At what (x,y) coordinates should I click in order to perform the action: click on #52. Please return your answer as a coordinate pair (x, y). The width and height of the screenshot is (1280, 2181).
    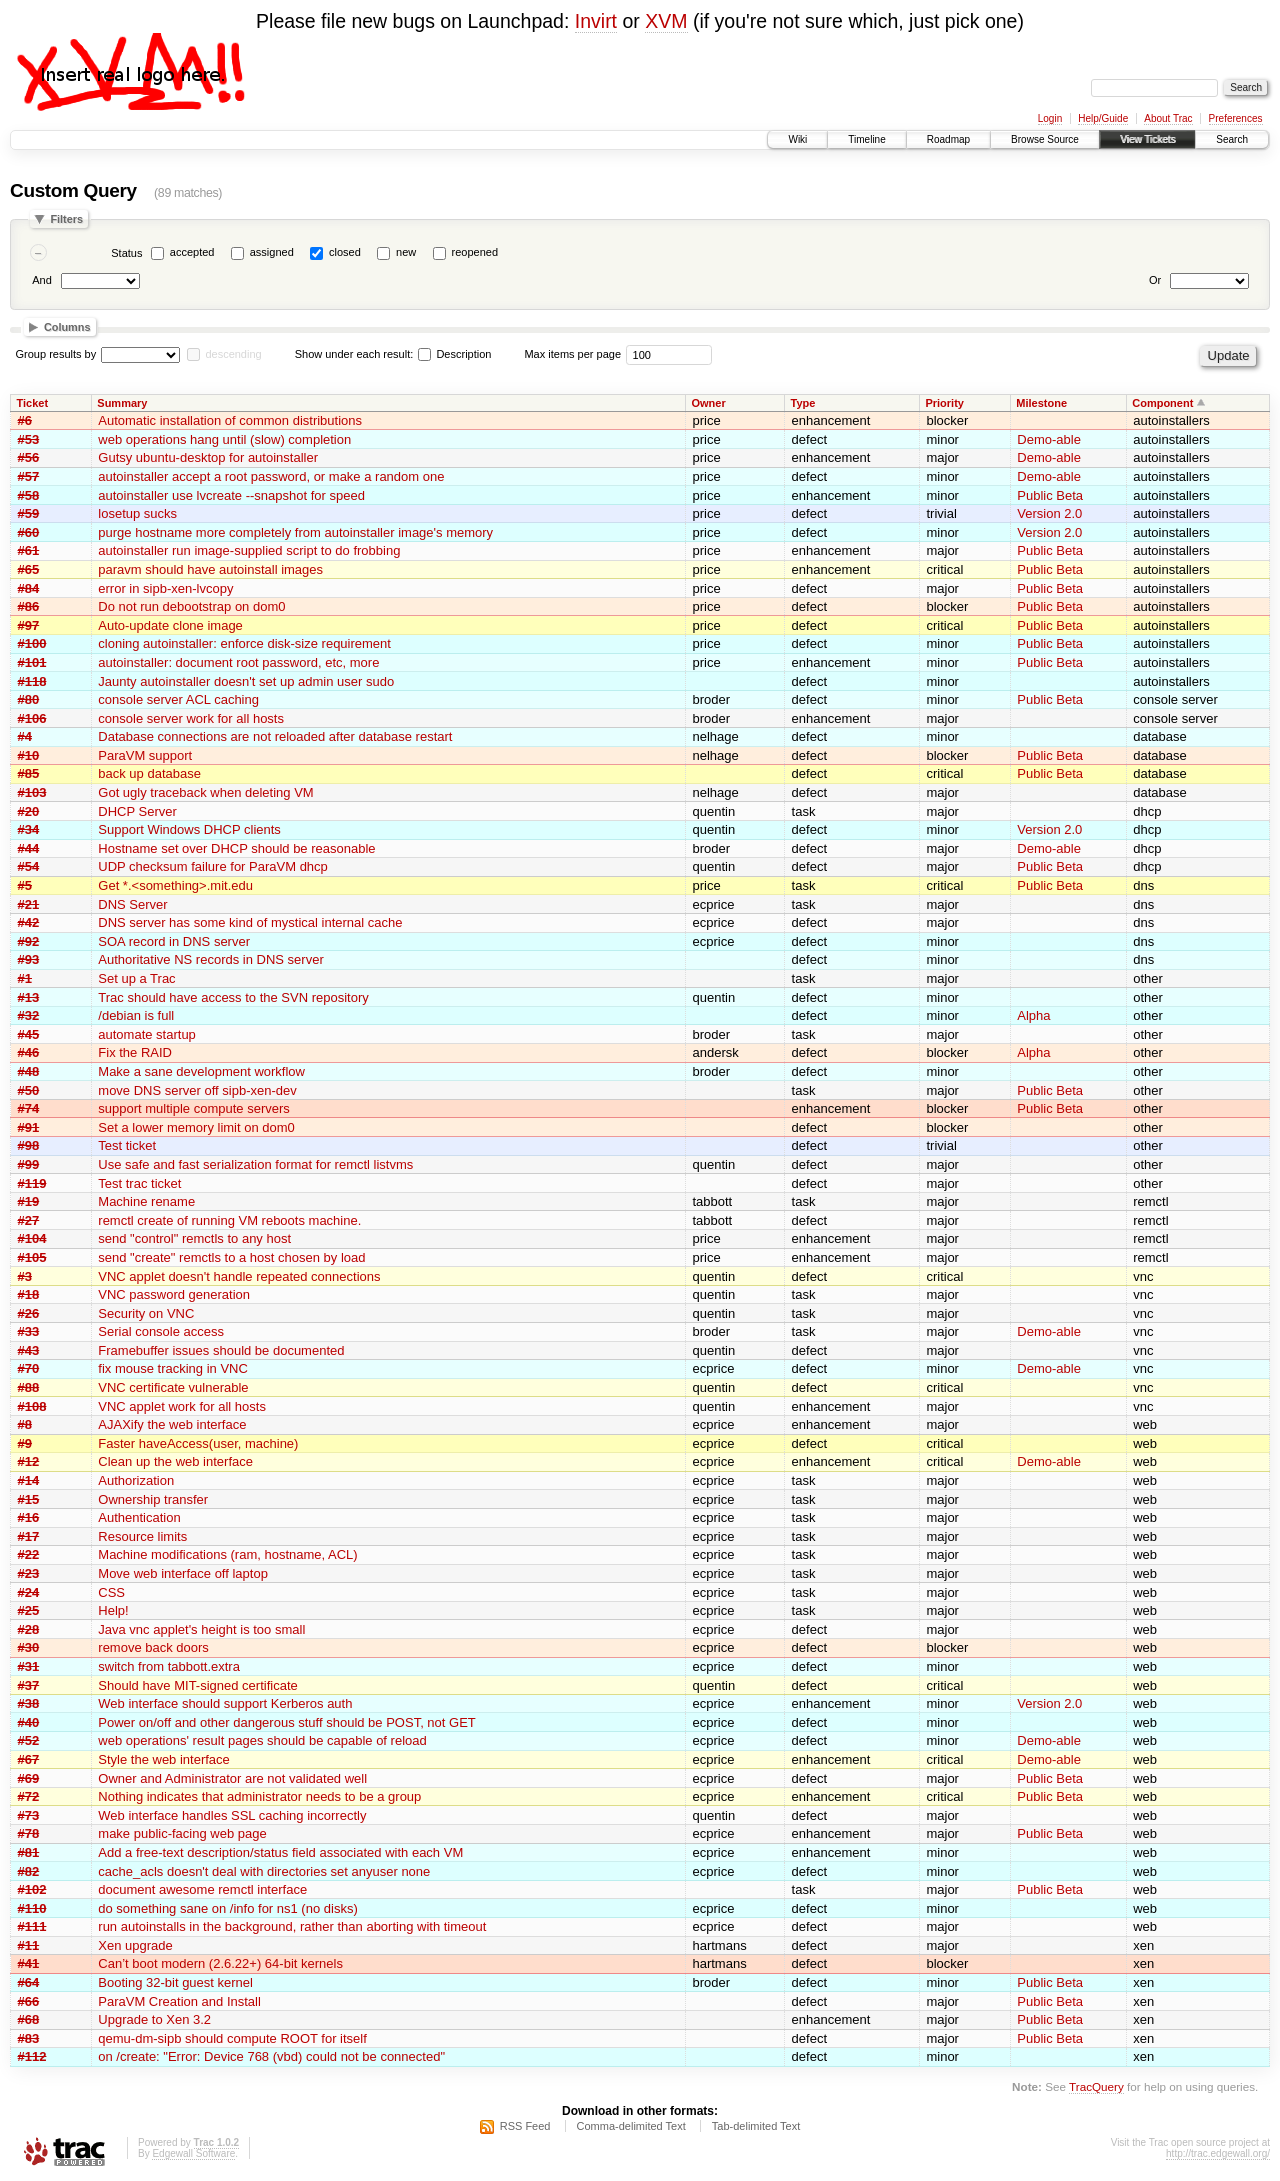
    Looking at the image, I should click on (29, 1740).